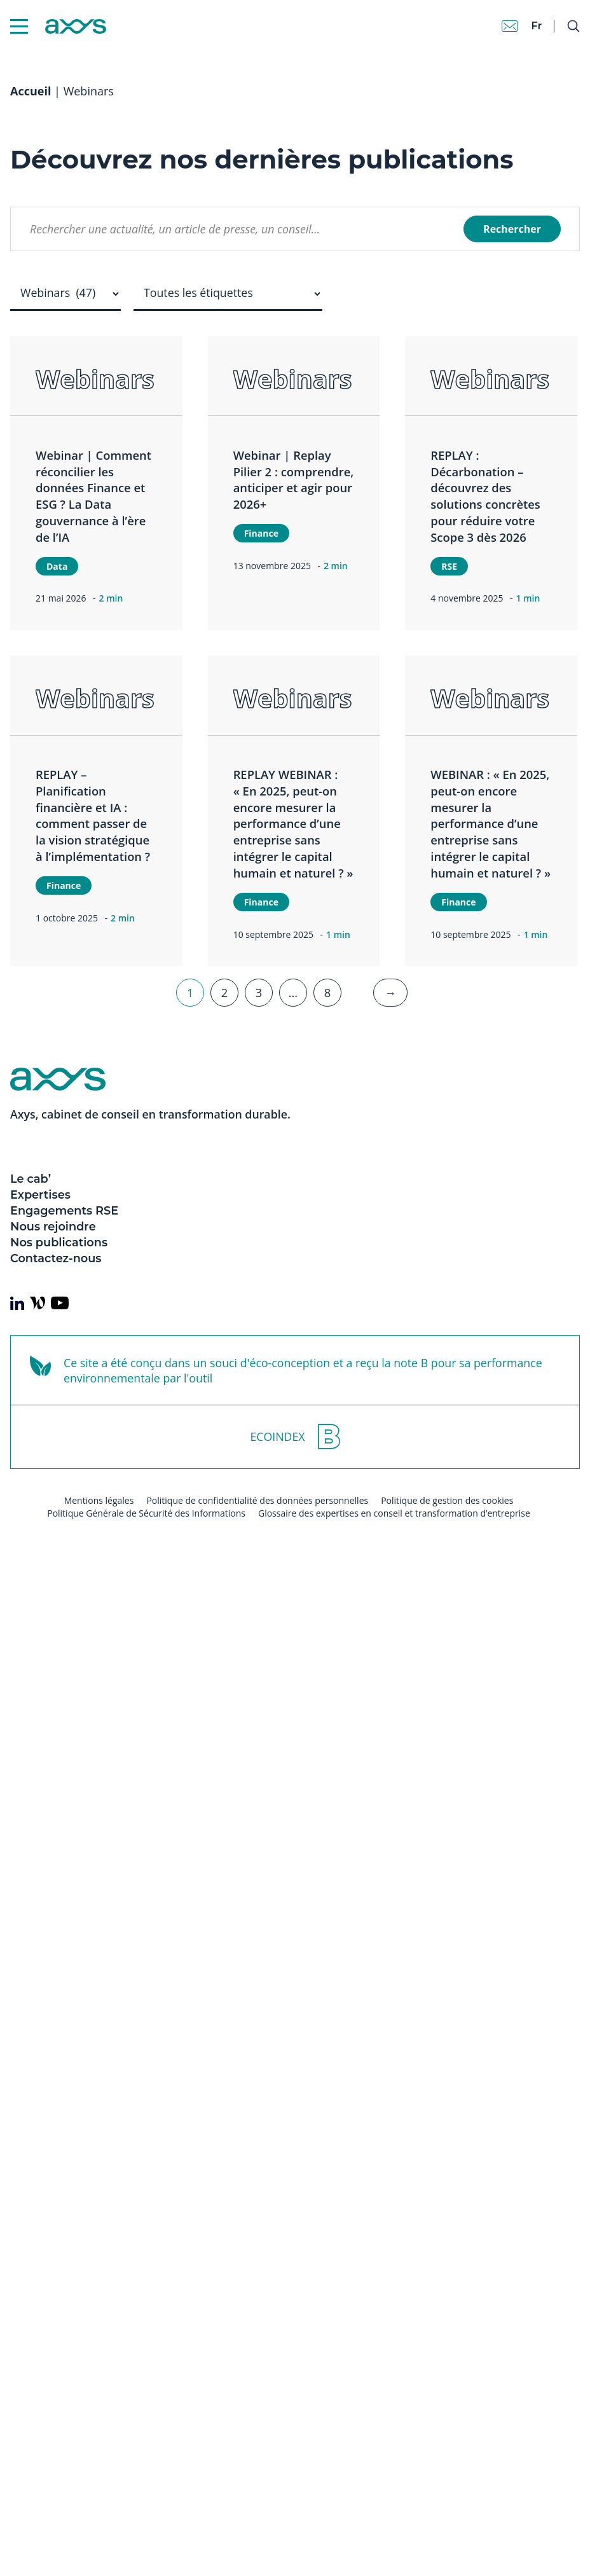 The height and width of the screenshot is (2576, 590). Describe the element at coordinates (40, 1194) in the screenshot. I see `Expertises` at that location.